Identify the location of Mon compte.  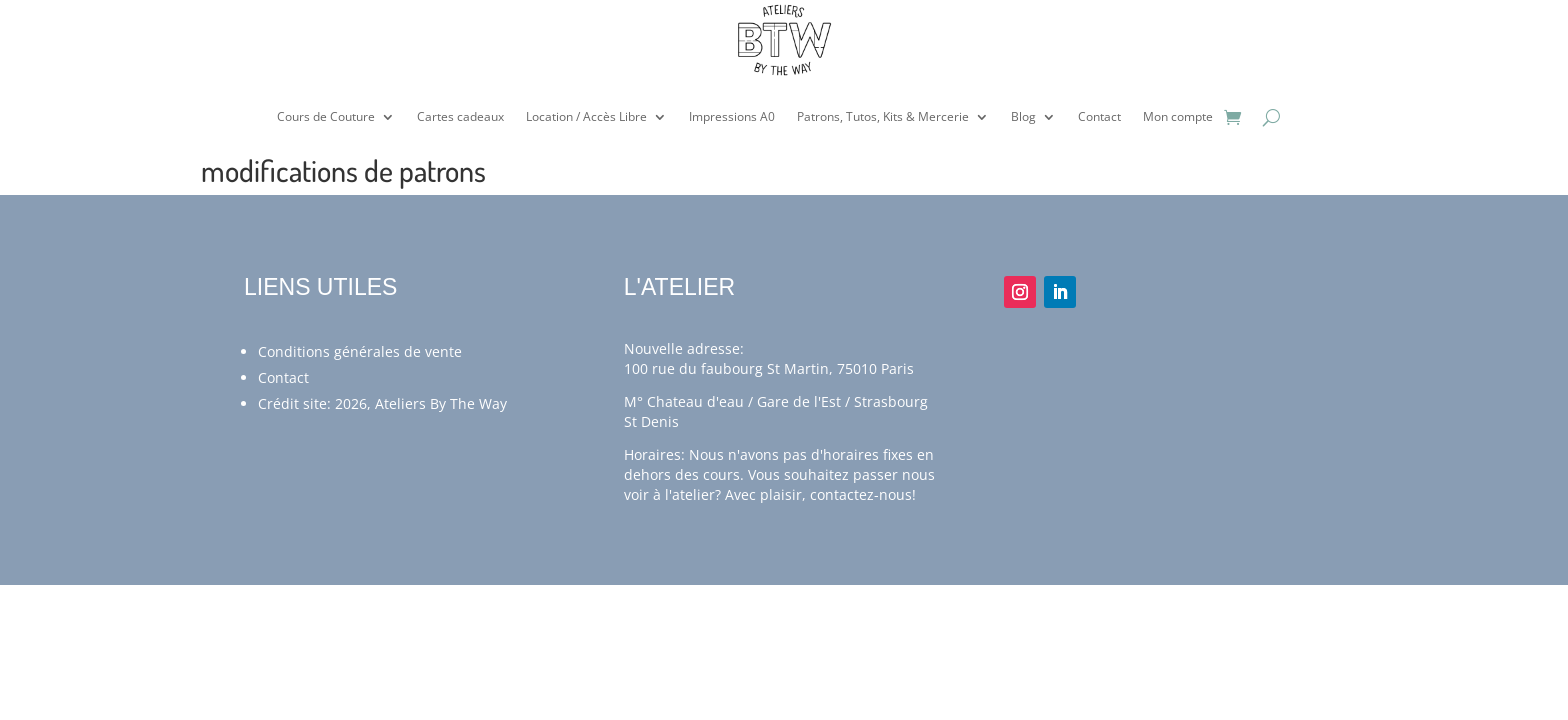
(1178, 116).